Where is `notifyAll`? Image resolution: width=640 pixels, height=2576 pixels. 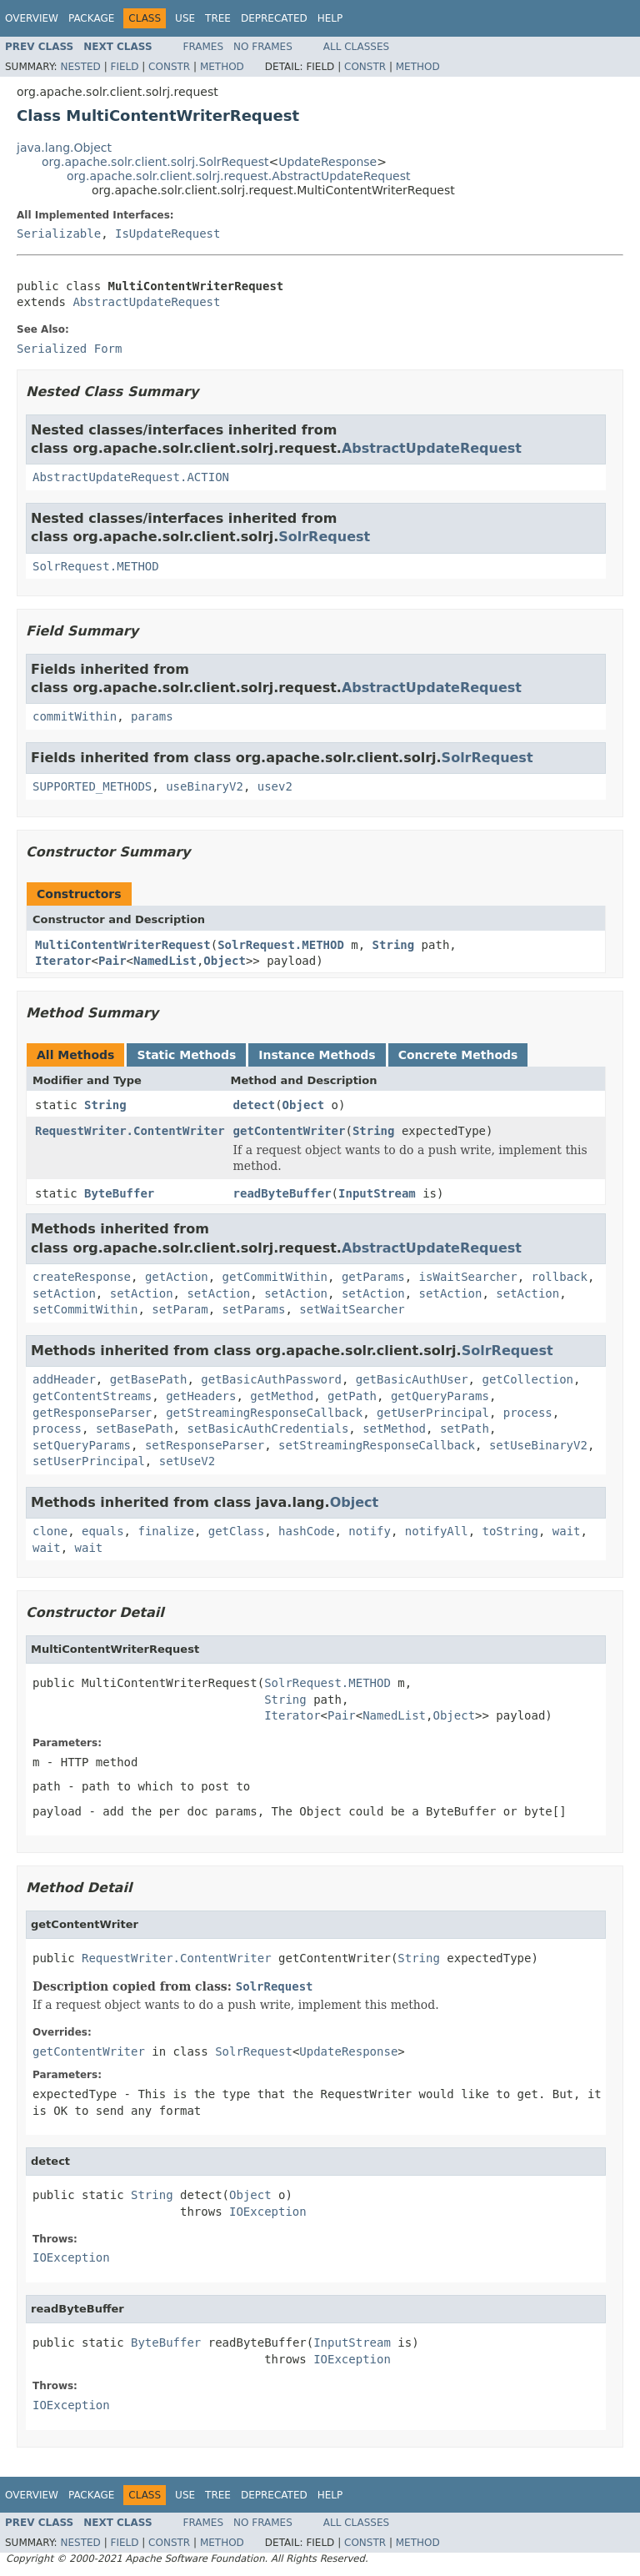 notifyAll is located at coordinates (436, 1531).